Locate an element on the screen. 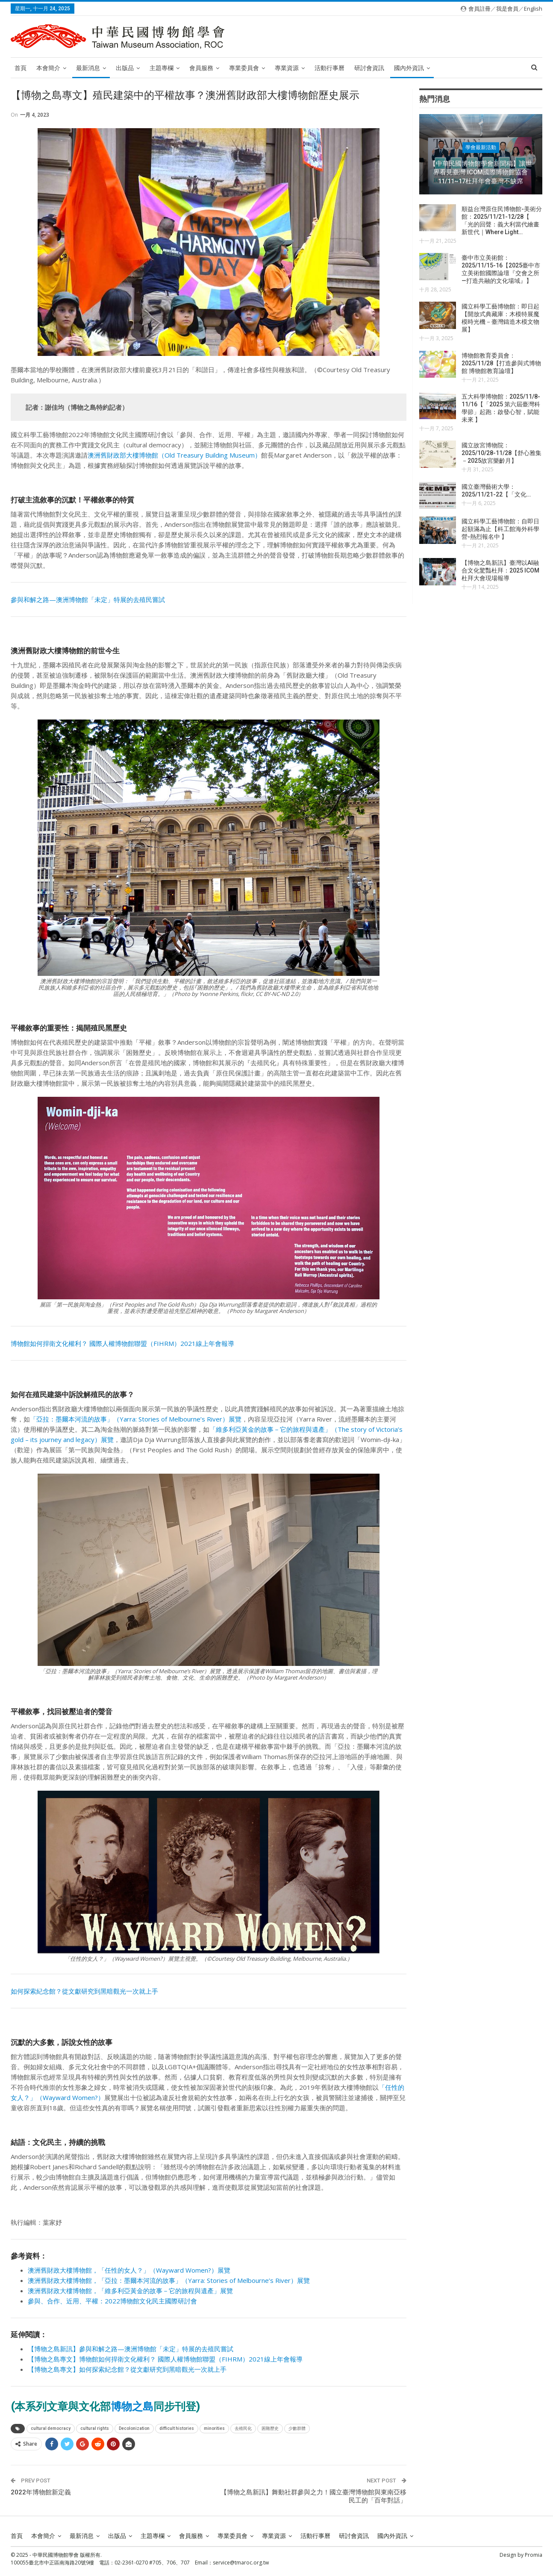 This screenshot has height=2576, width=553. 2022年博物館新定義 is located at coordinates (41, 2492).